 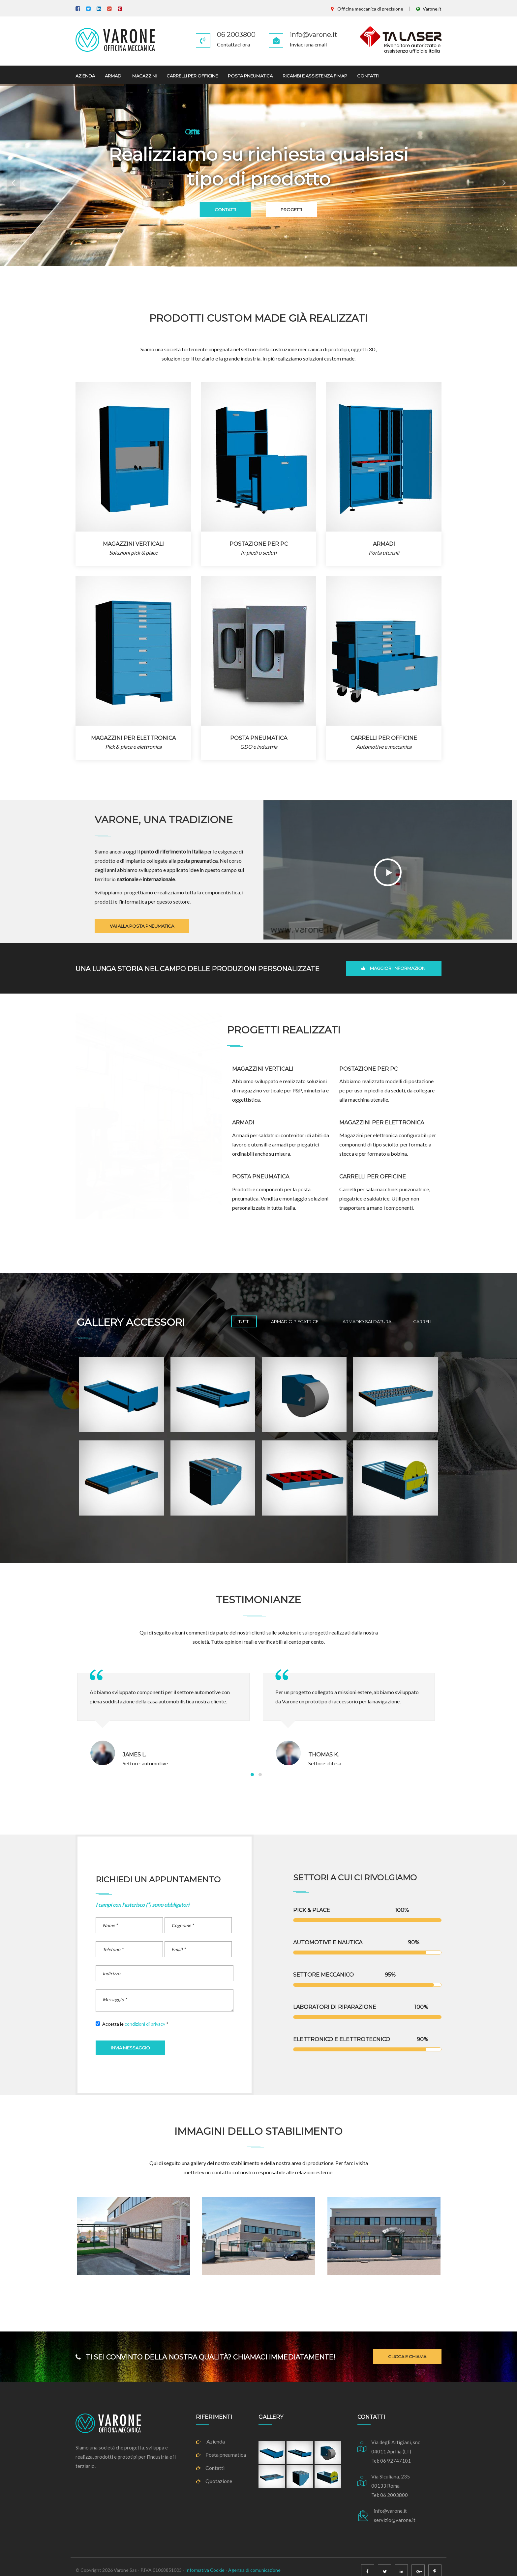 I want to click on condizioni di privacy, so click(x=145, y=2024).